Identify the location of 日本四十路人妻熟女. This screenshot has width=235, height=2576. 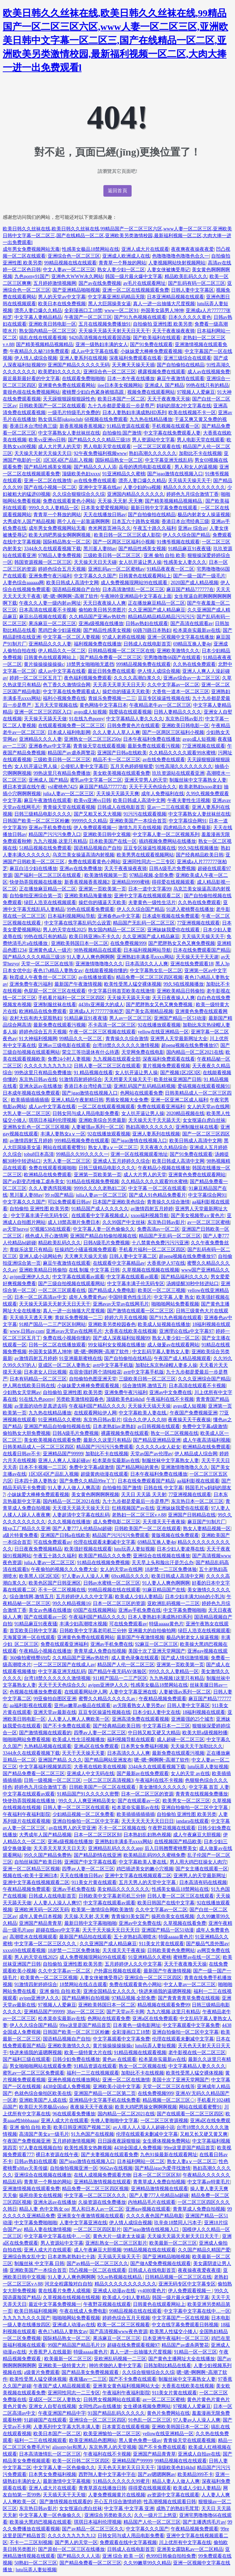
(35, 1480).